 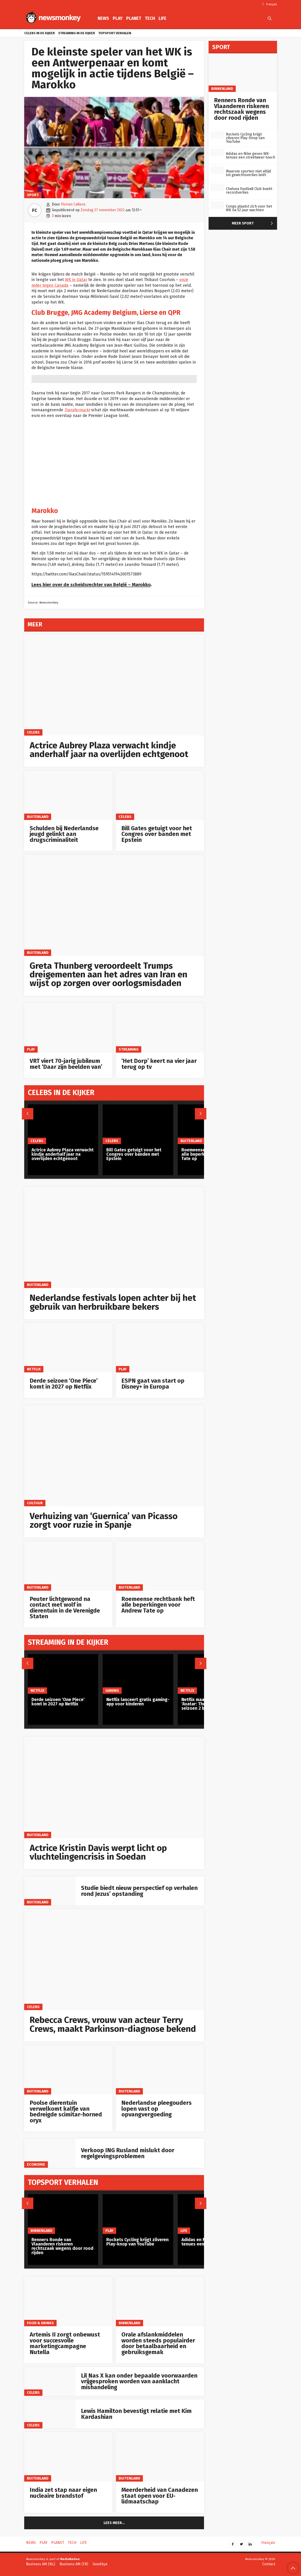 I want to click on Life, so click(x=162, y=18).